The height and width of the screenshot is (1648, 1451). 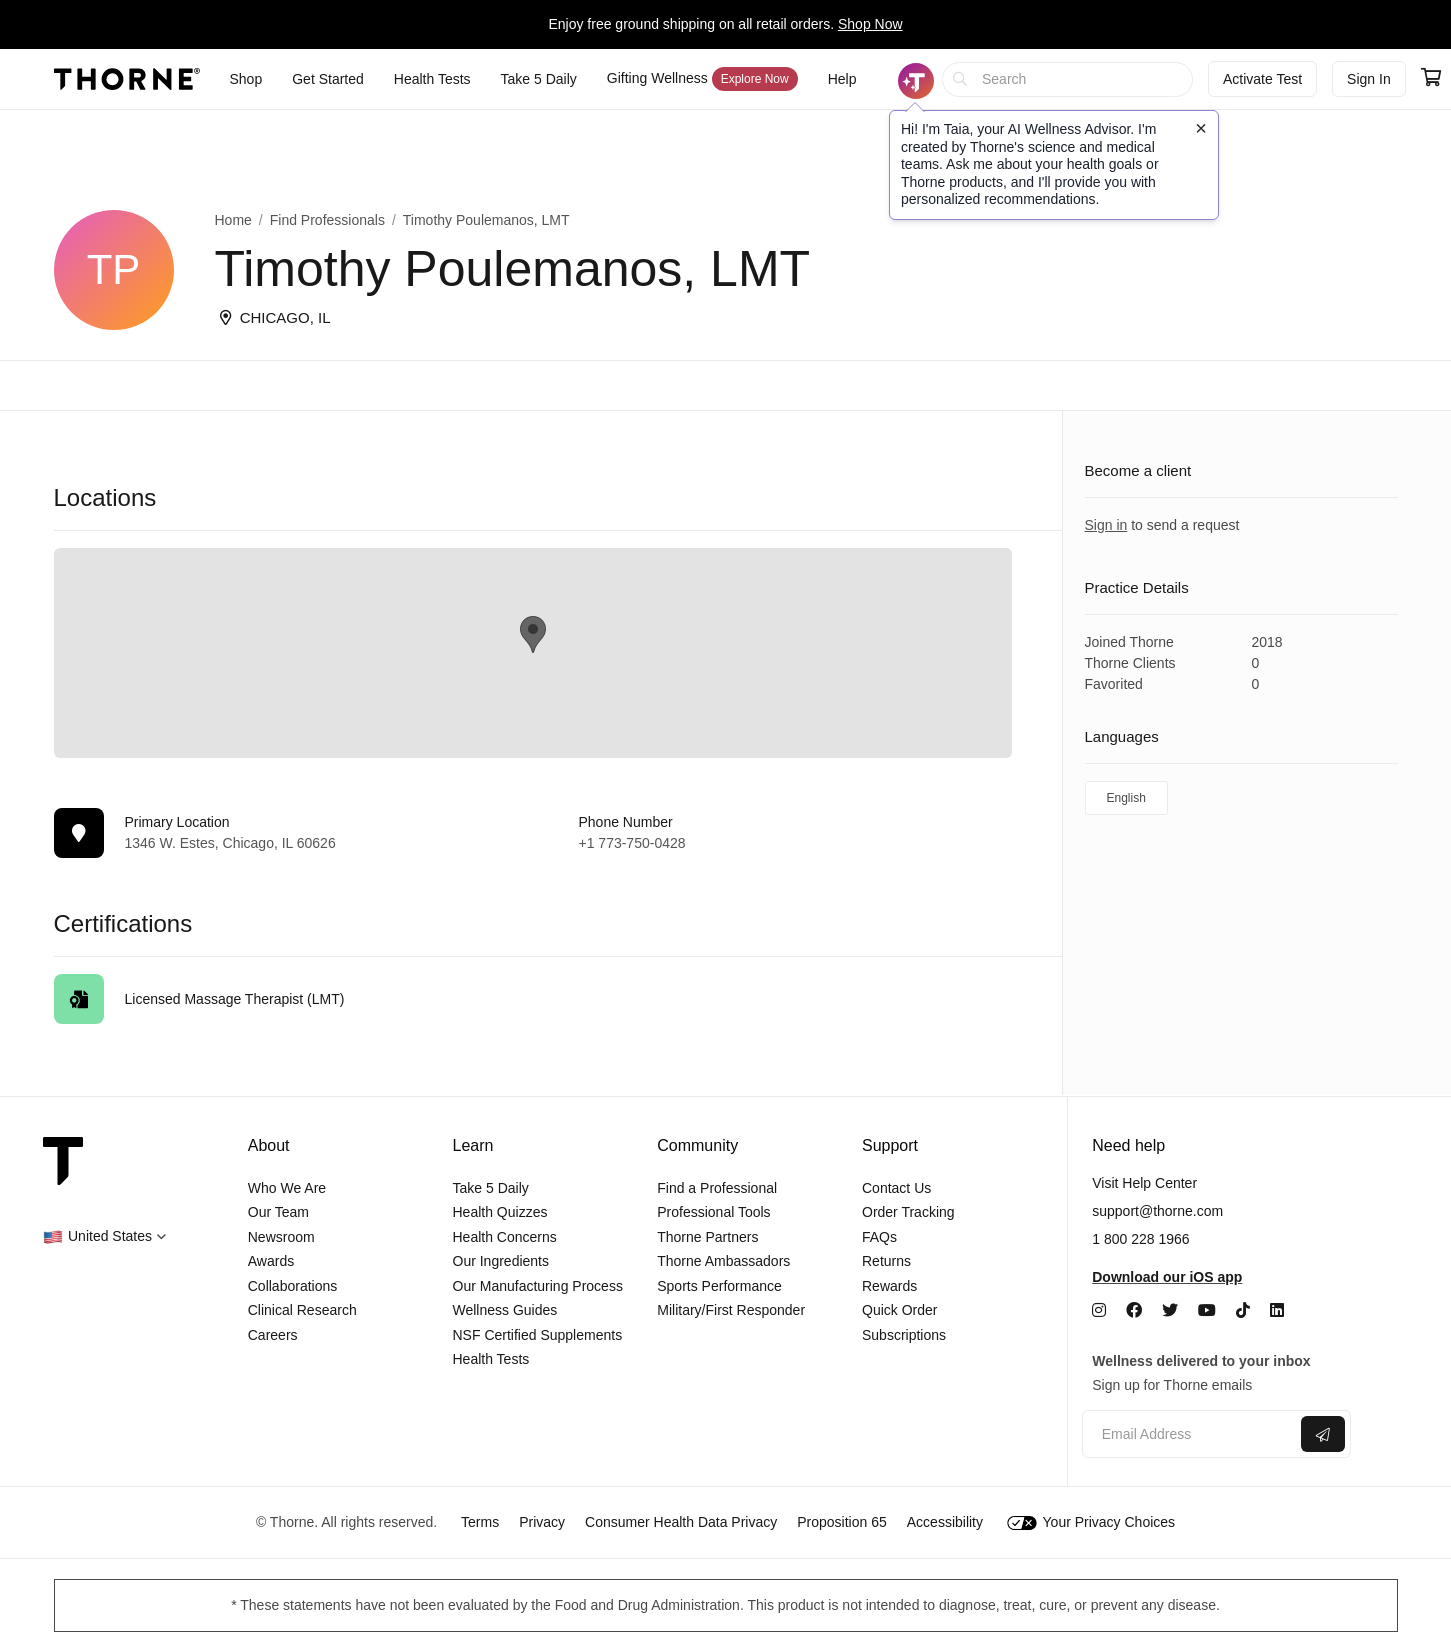 What do you see at coordinates (1099, 1310) in the screenshot?
I see `[Instagram]` at bounding box center [1099, 1310].